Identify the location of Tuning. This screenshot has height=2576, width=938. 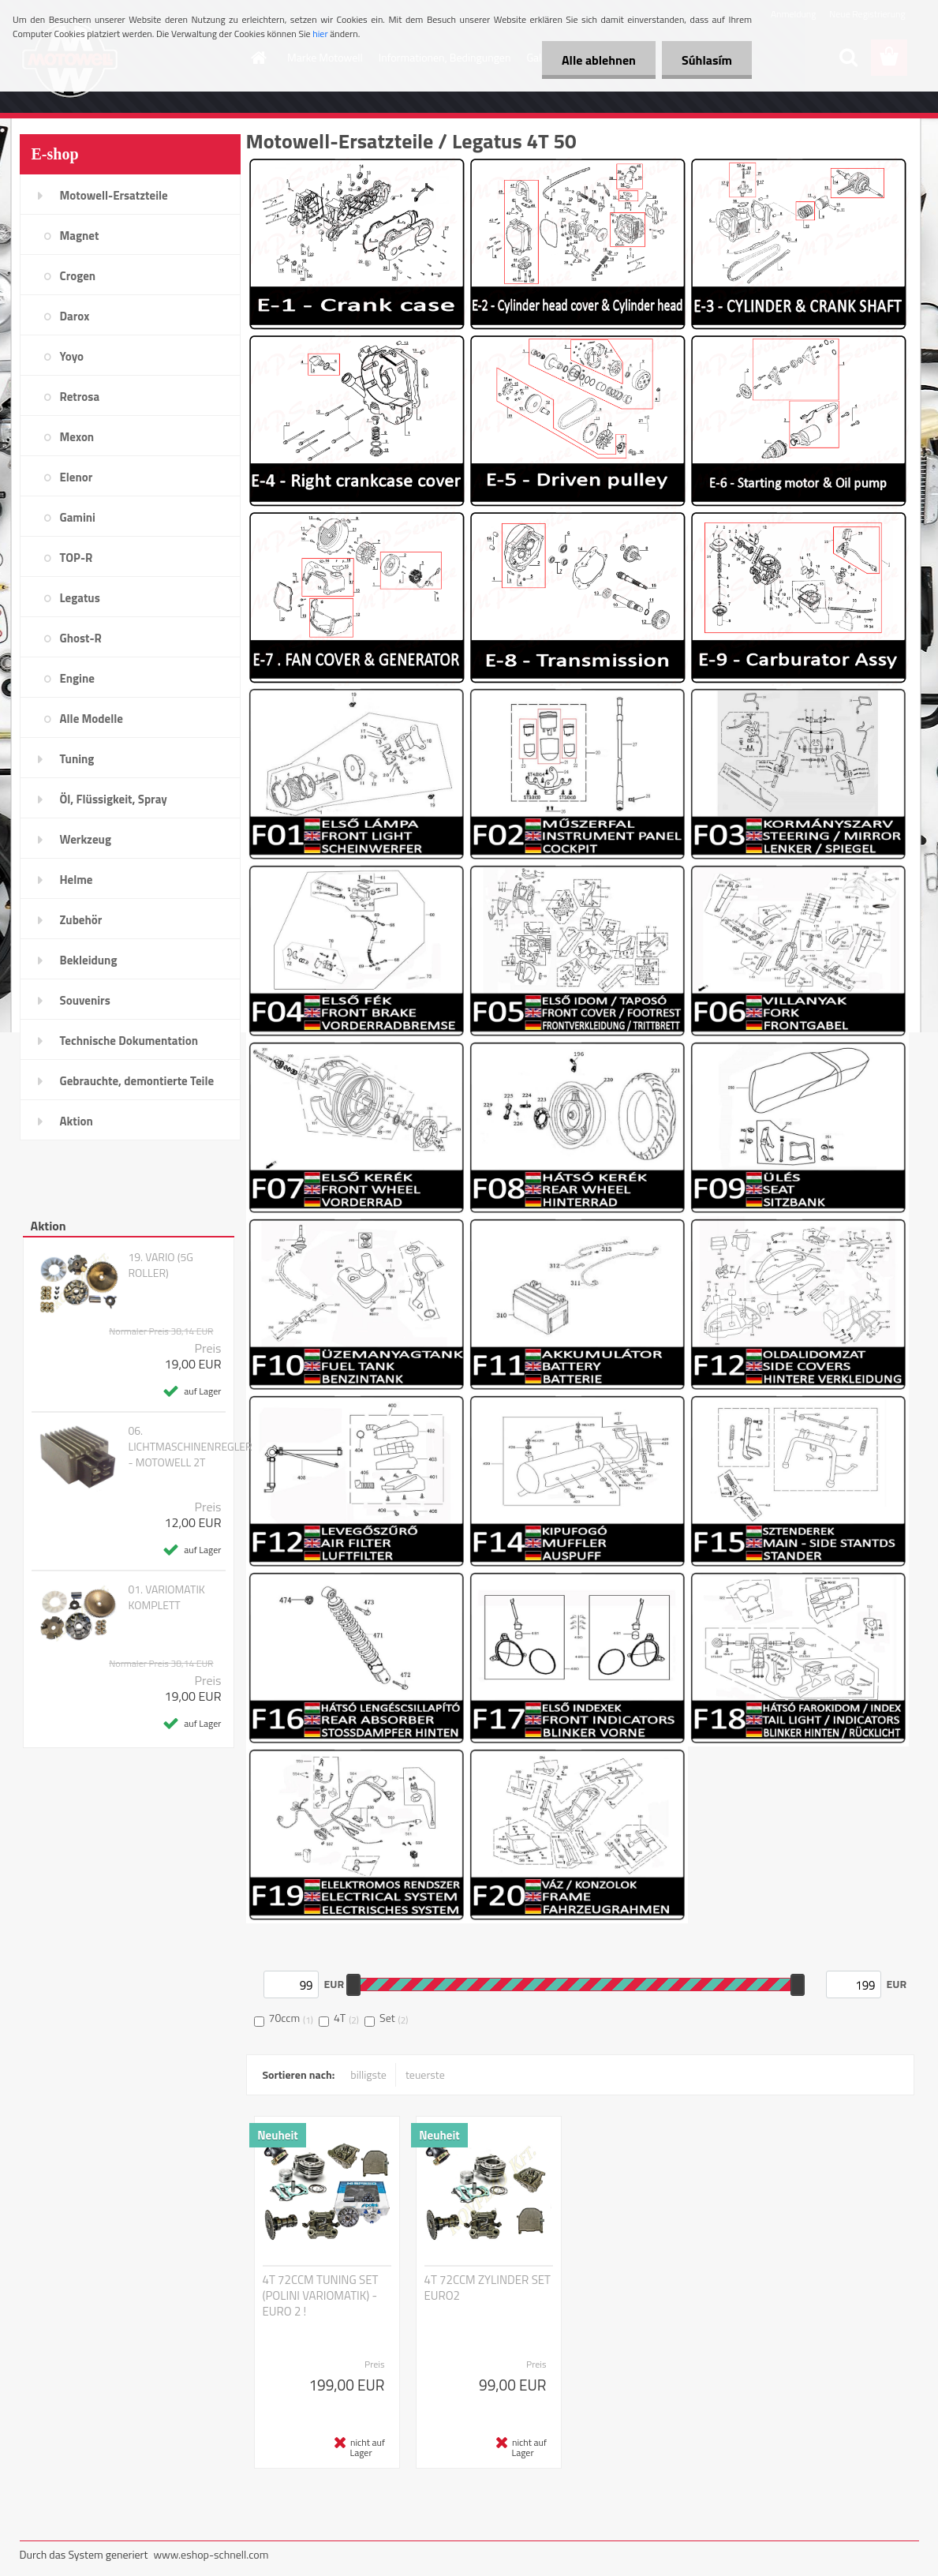
(77, 759).